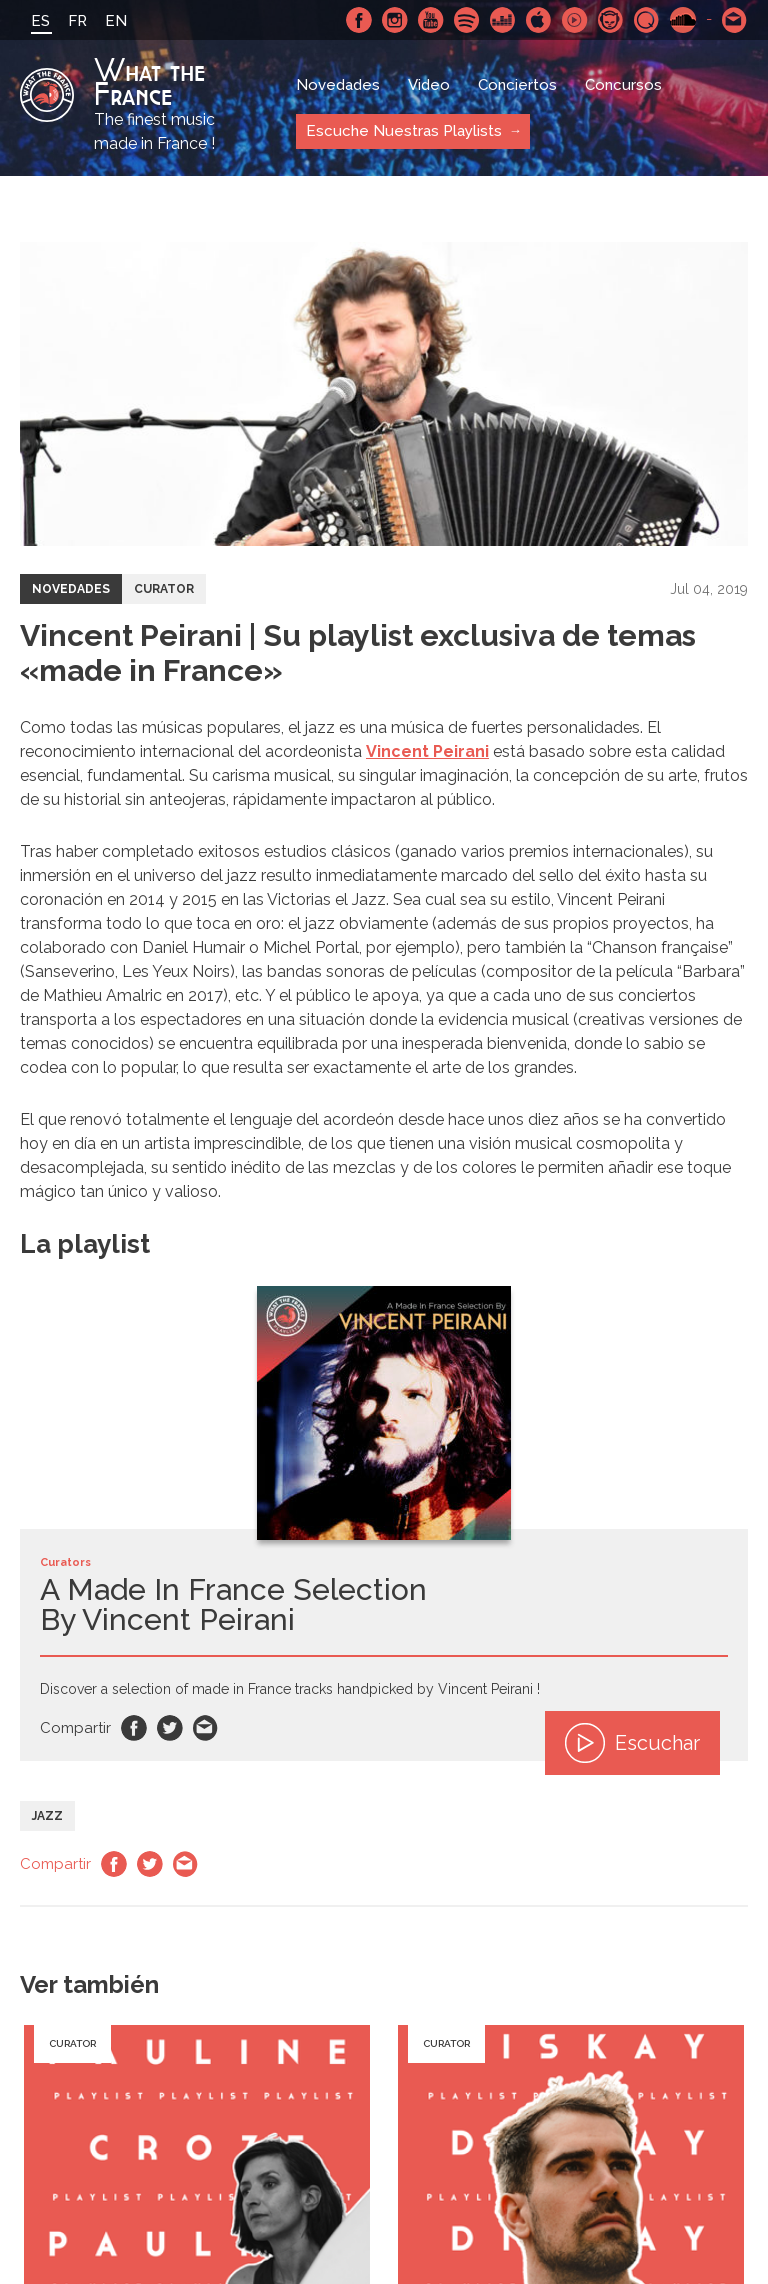 This screenshot has width=768, height=2284. What do you see at coordinates (623, 85) in the screenshot?
I see `Concursos` at bounding box center [623, 85].